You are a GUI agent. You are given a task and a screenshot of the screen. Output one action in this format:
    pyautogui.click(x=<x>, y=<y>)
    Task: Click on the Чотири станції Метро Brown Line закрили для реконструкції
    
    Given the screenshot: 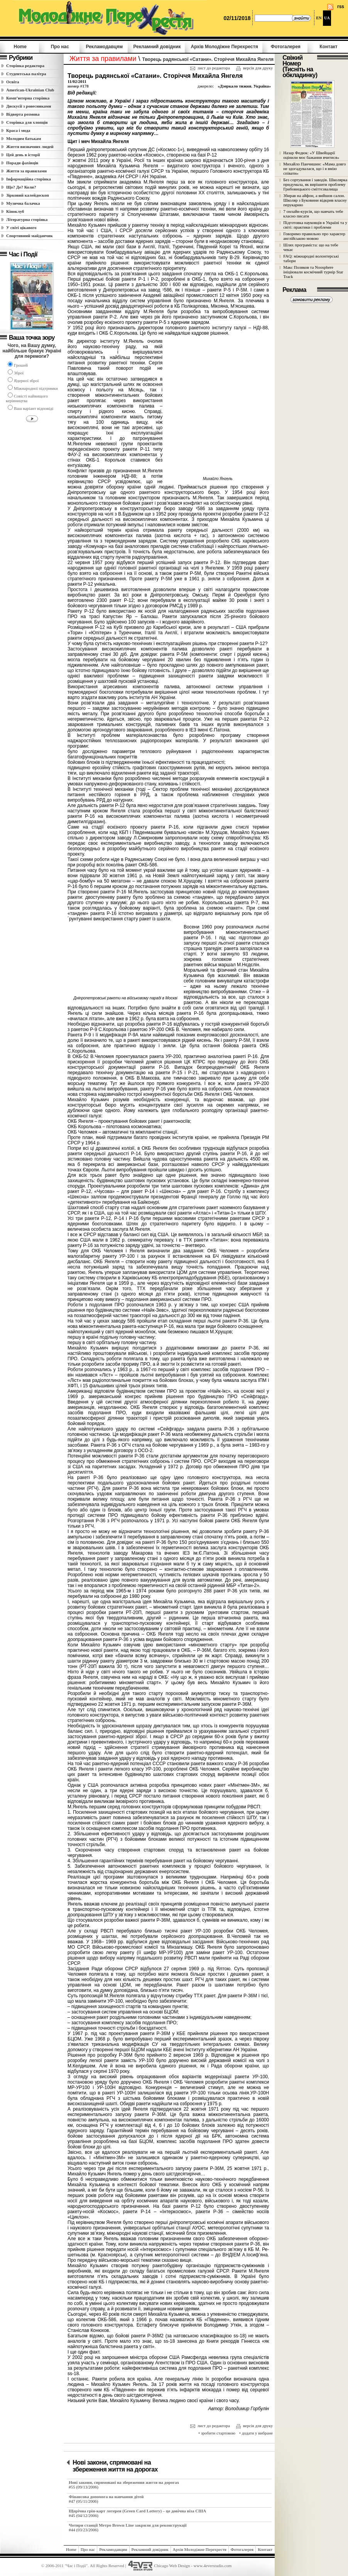 What is the action you would take?
    pyautogui.click(x=127, y=2525)
    